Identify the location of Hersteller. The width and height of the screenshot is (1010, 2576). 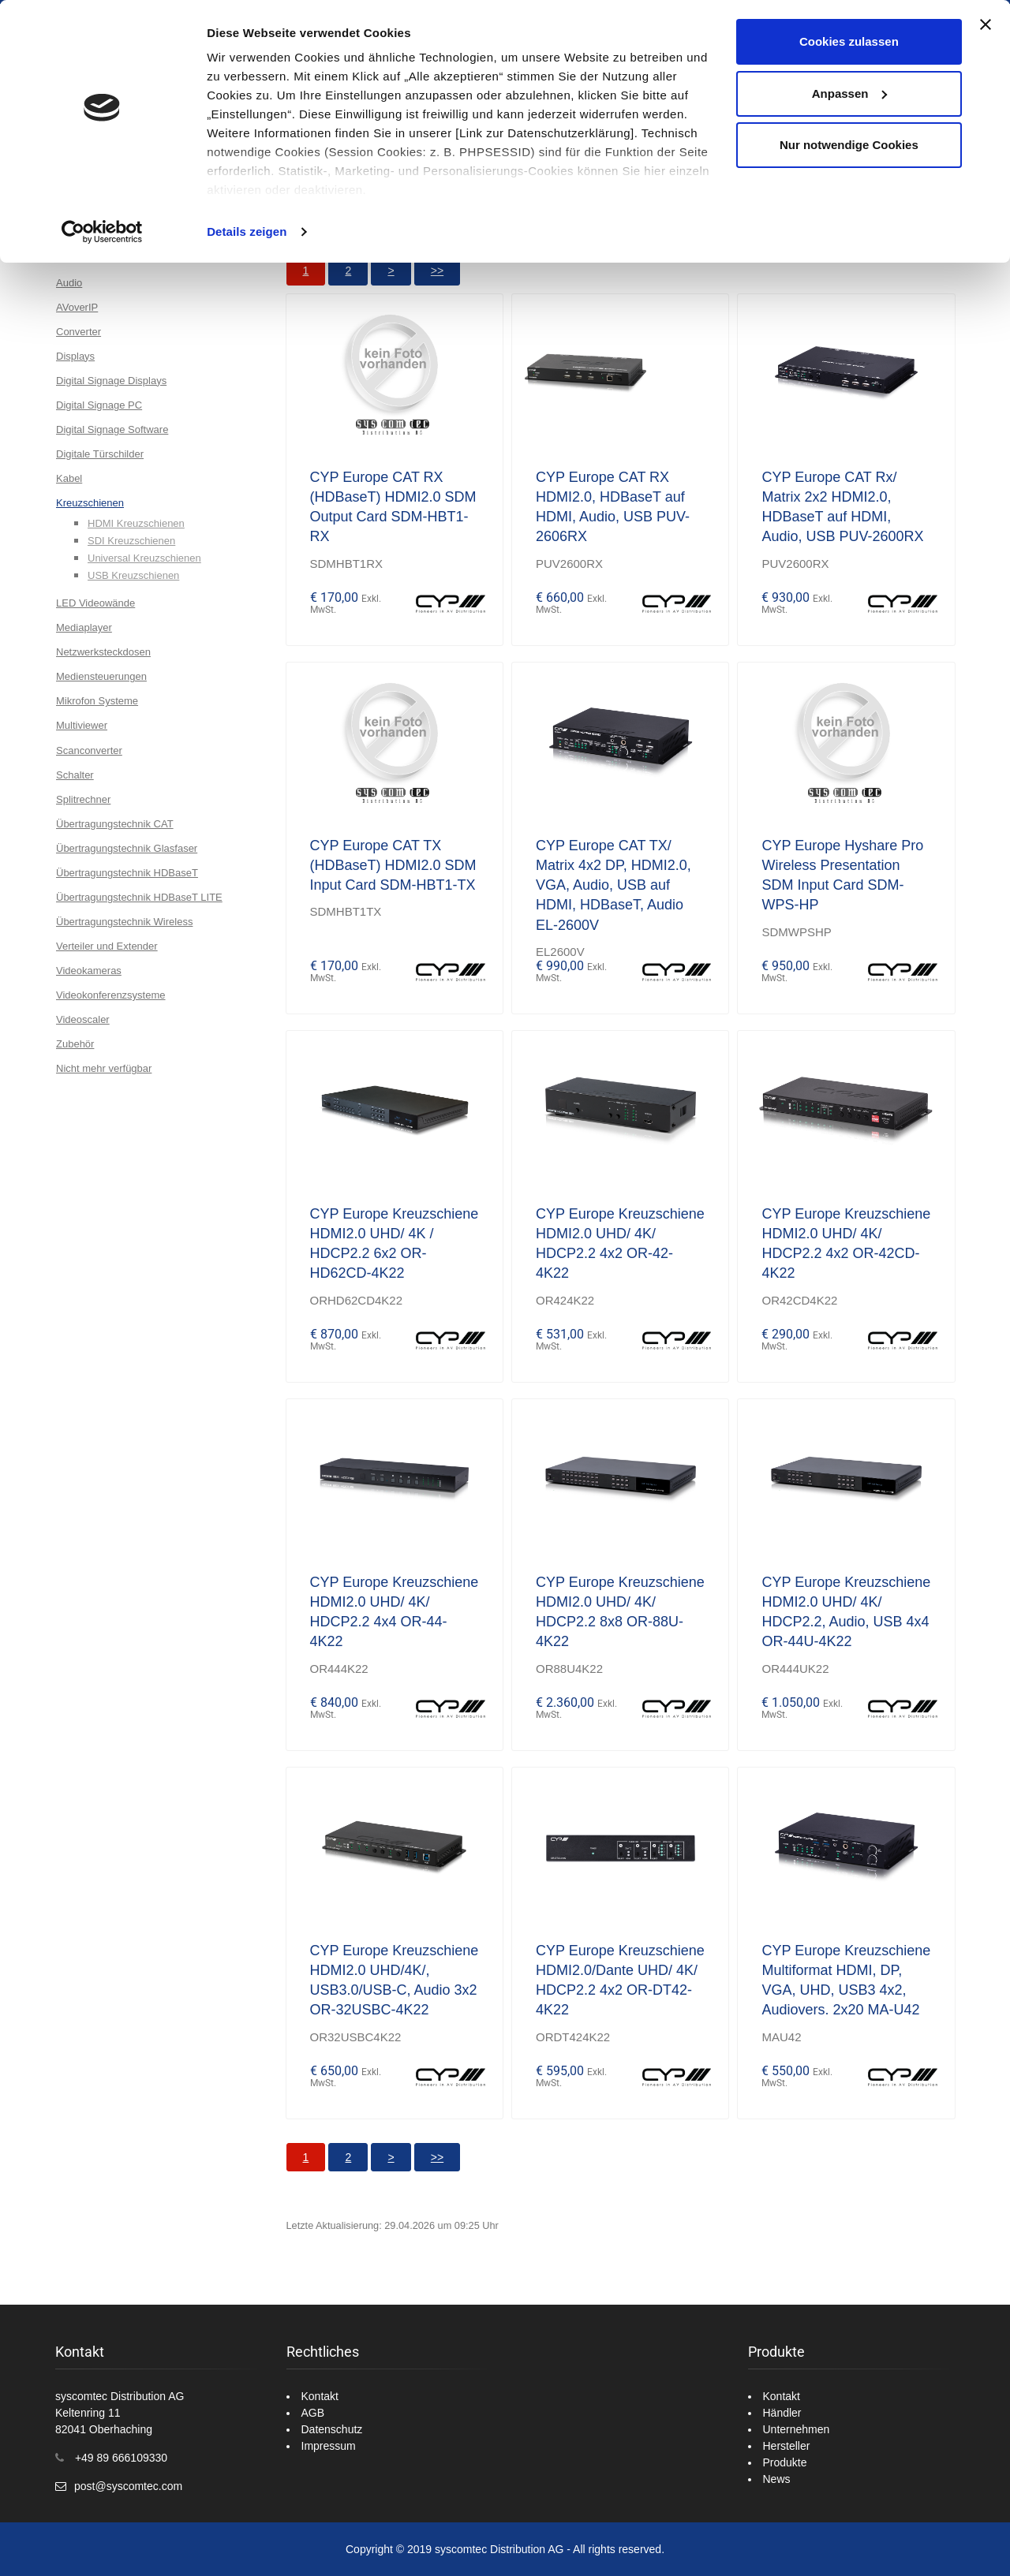
(786, 2446).